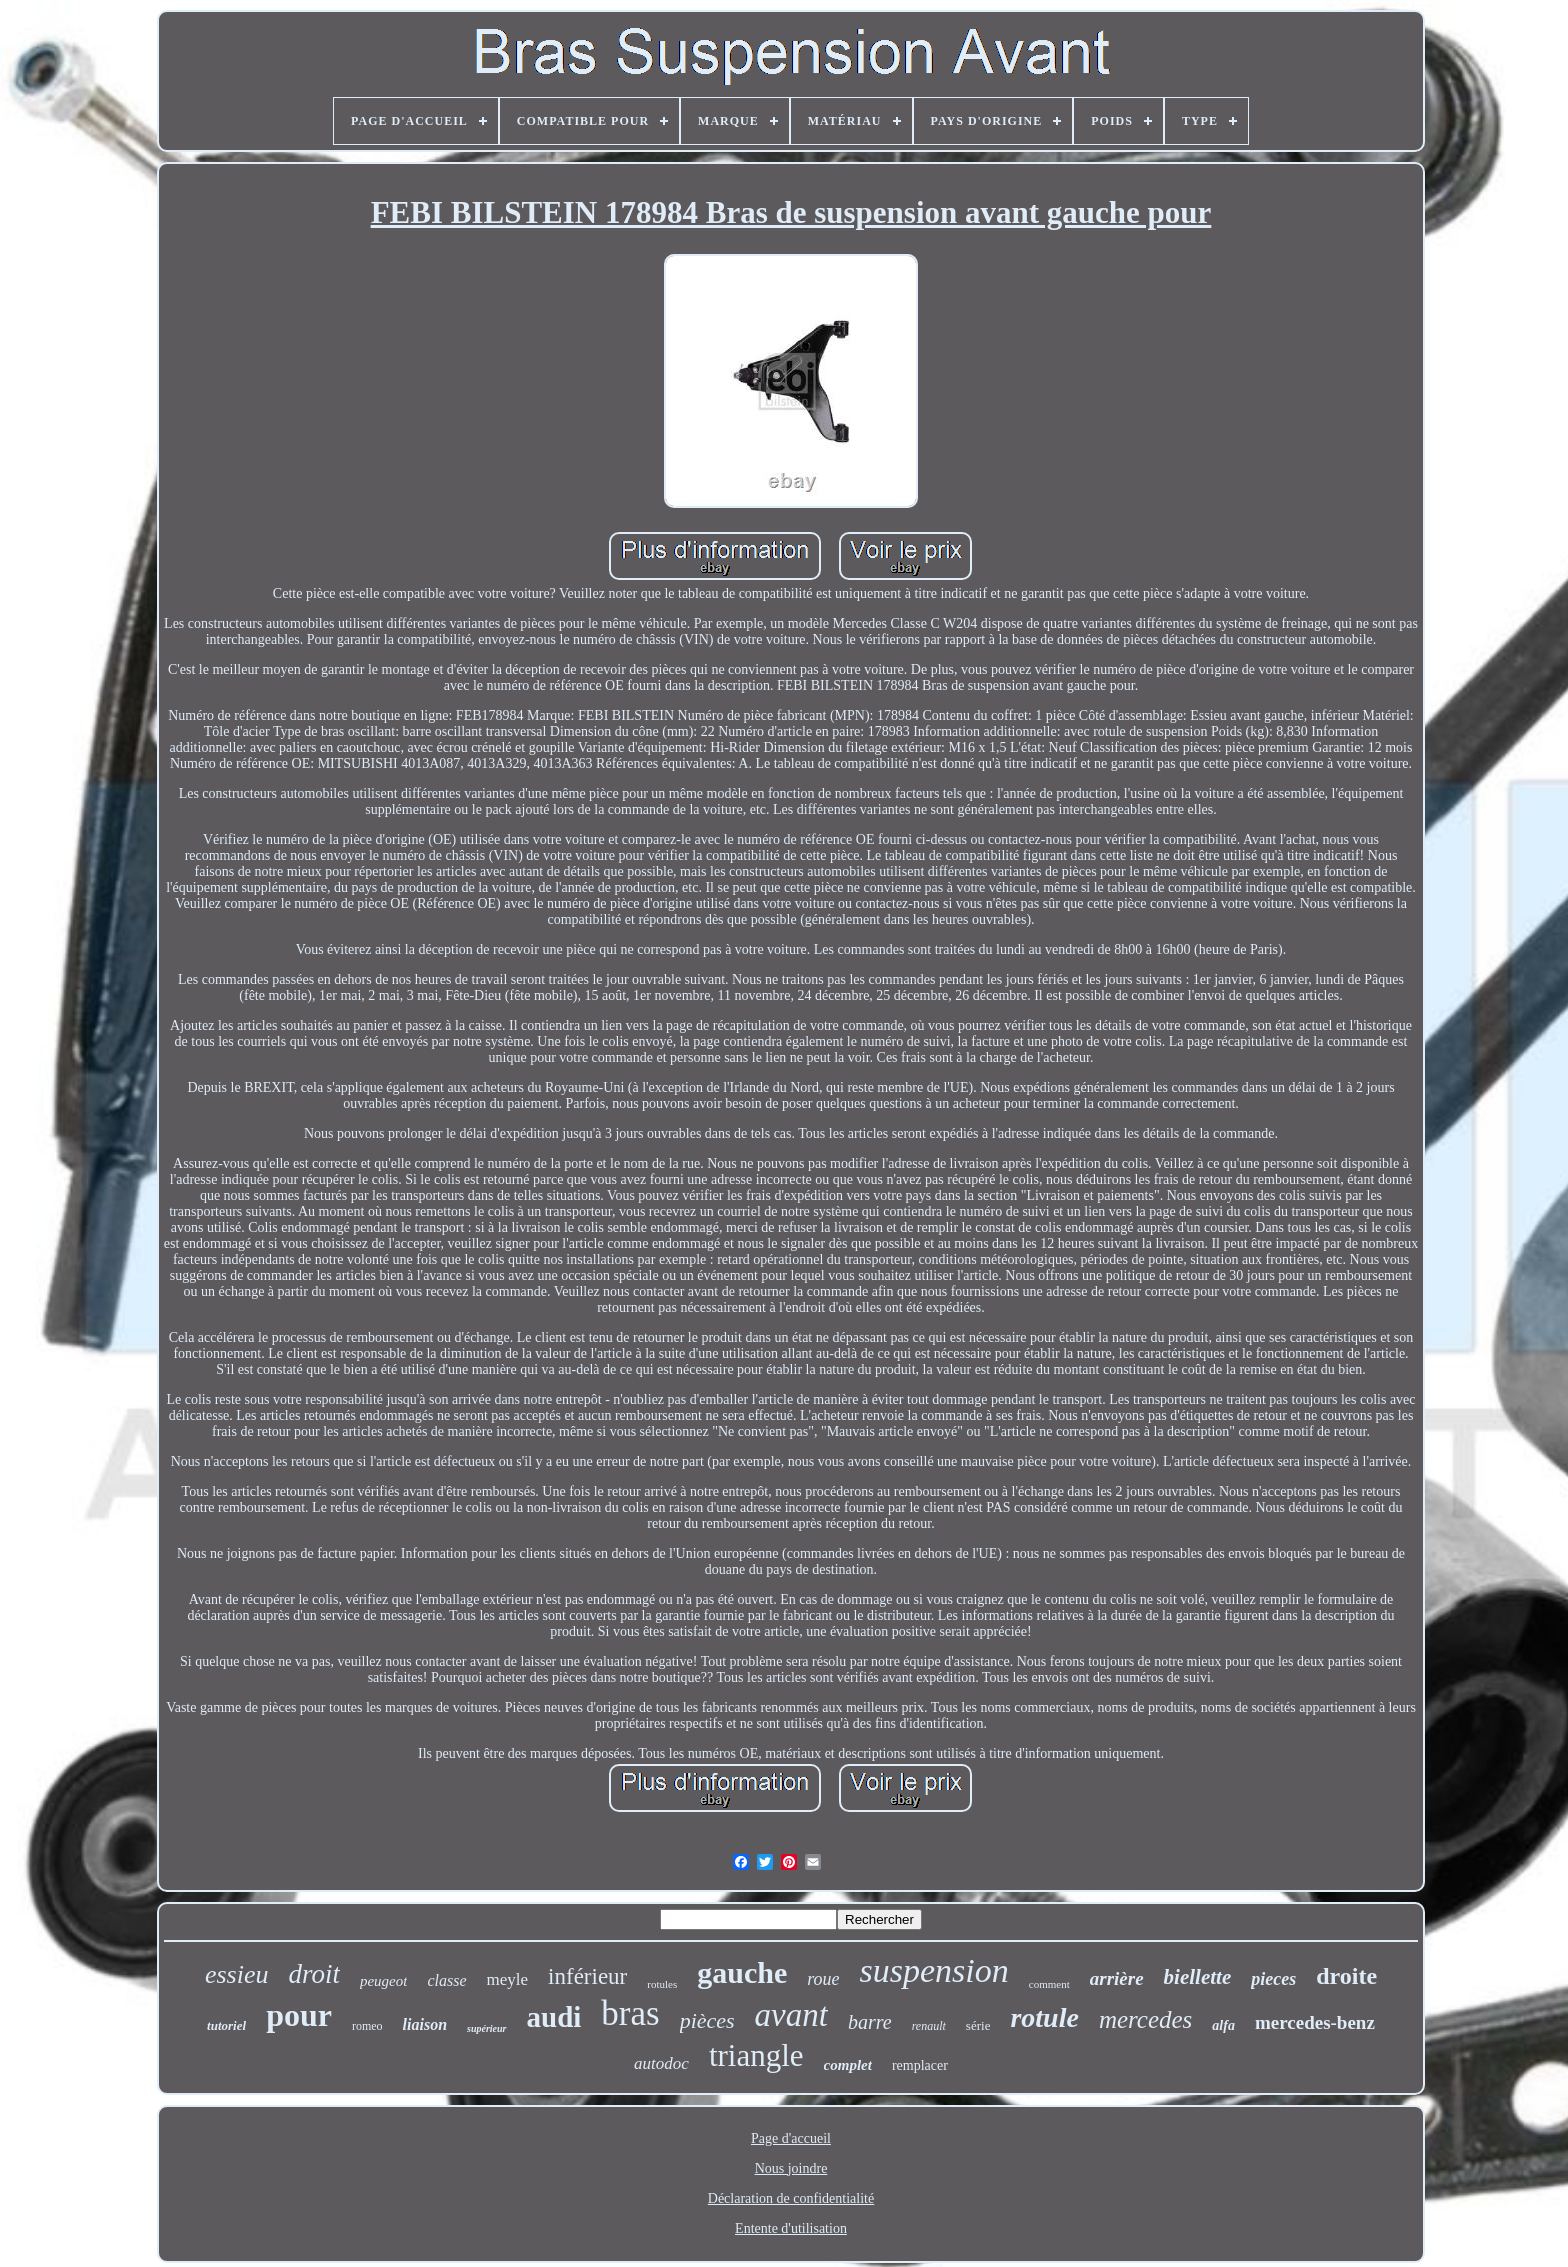 This screenshot has width=1568, height=2267. I want to click on mercedes-benz, so click(1315, 2022).